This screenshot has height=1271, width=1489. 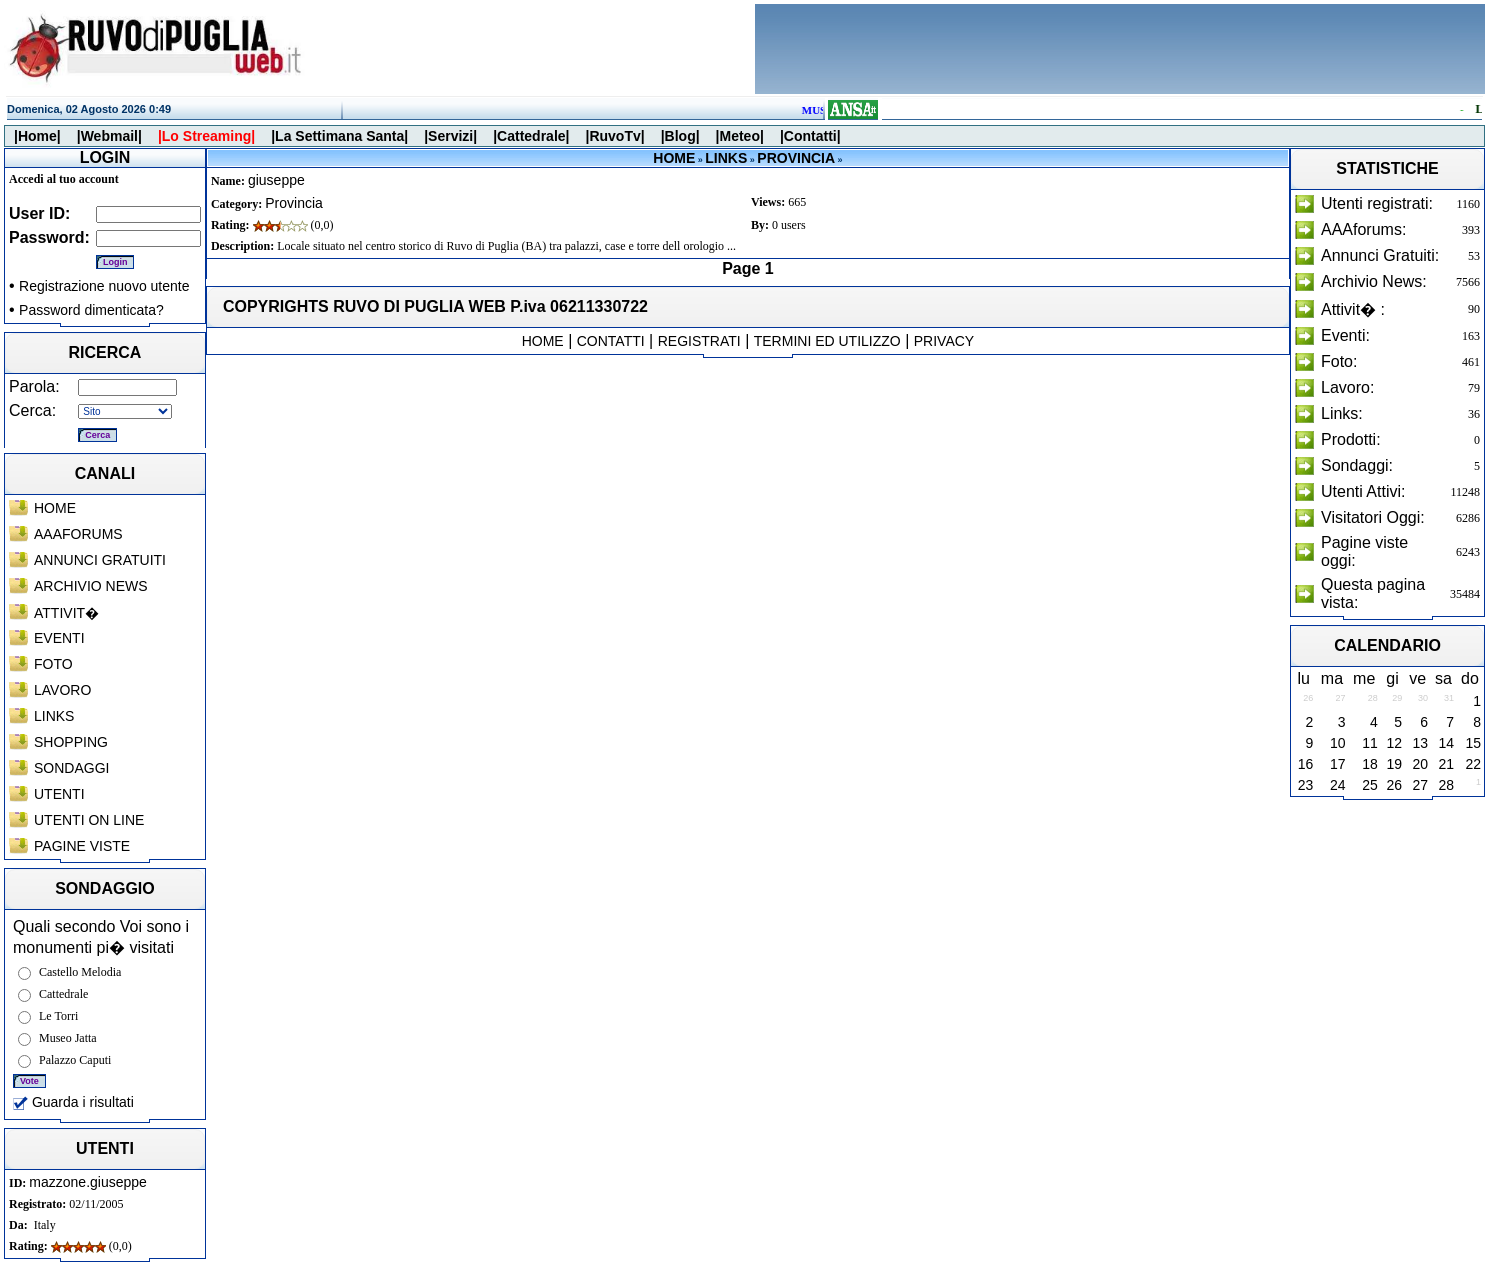 What do you see at coordinates (1306, 785) in the screenshot?
I see `23` at bounding box center [1306, 785].